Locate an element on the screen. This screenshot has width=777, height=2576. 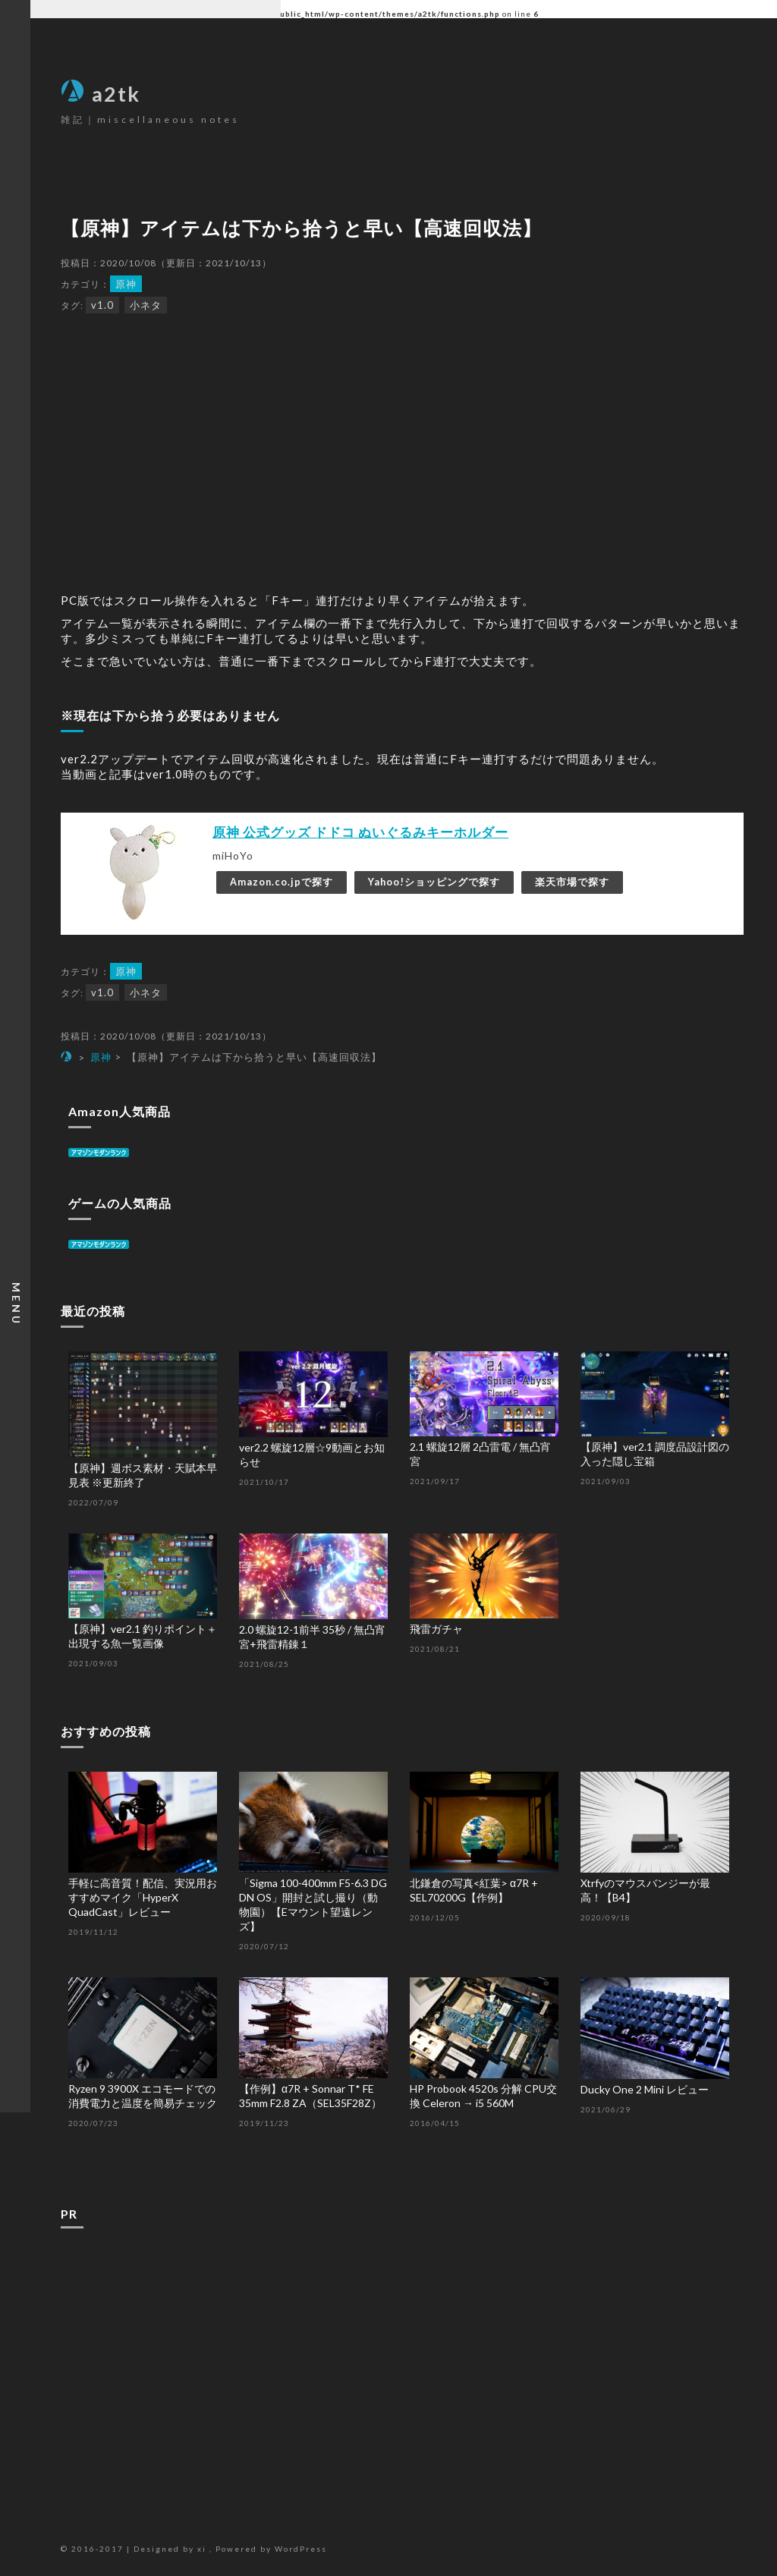
原神 is located at coordinates (126, 284).